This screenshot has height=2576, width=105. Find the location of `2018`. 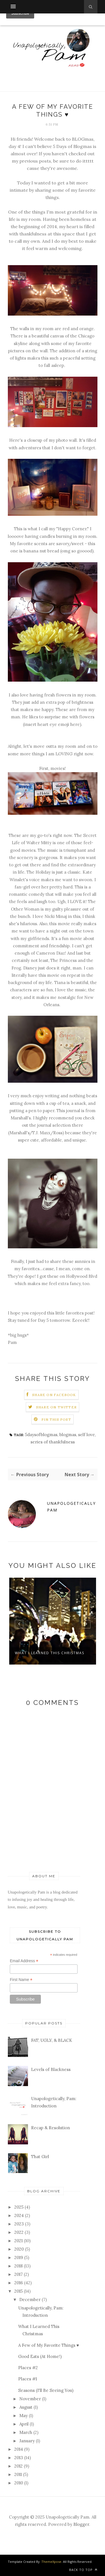

2018 is located at coordinates (18, 2266).